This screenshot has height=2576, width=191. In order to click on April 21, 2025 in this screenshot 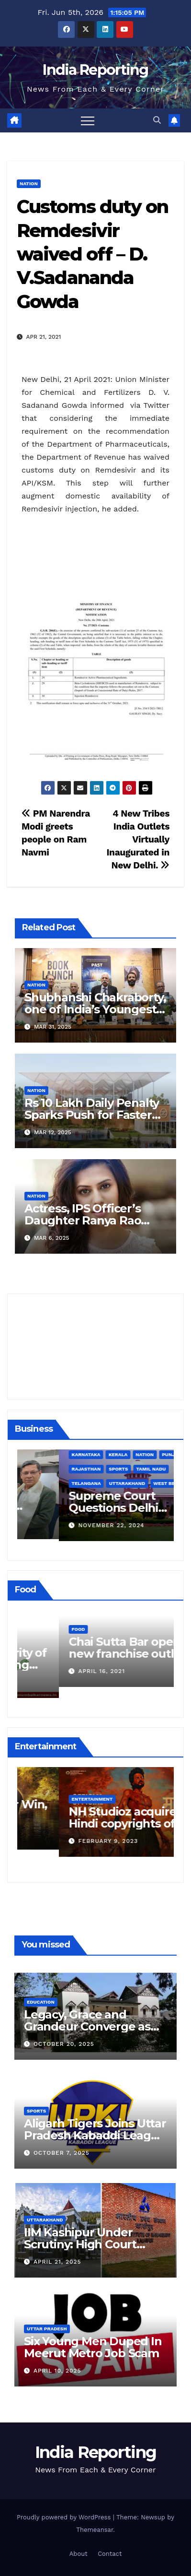, I will do `click(57, 2261)`.